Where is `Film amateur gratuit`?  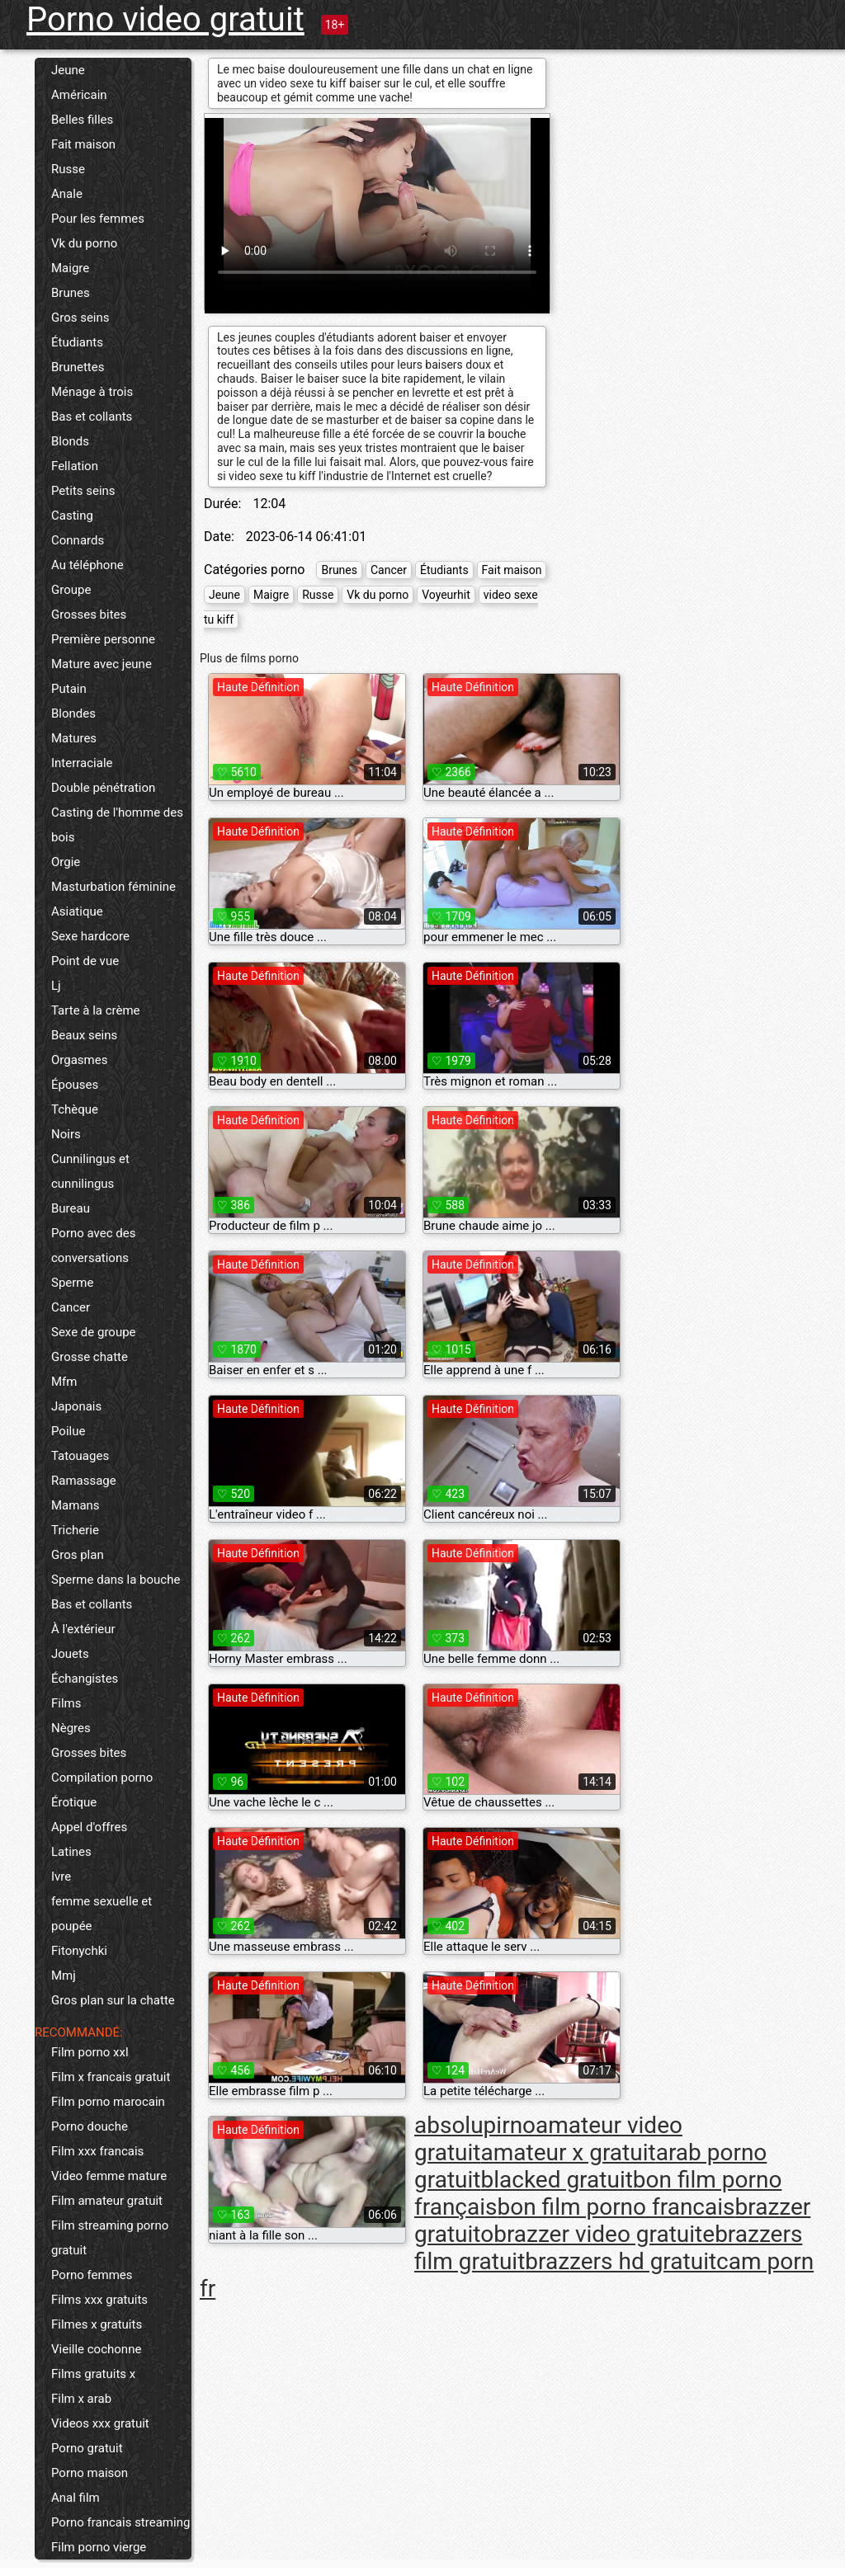
Film amateur gratuit is located at coordinates (107, 2200).